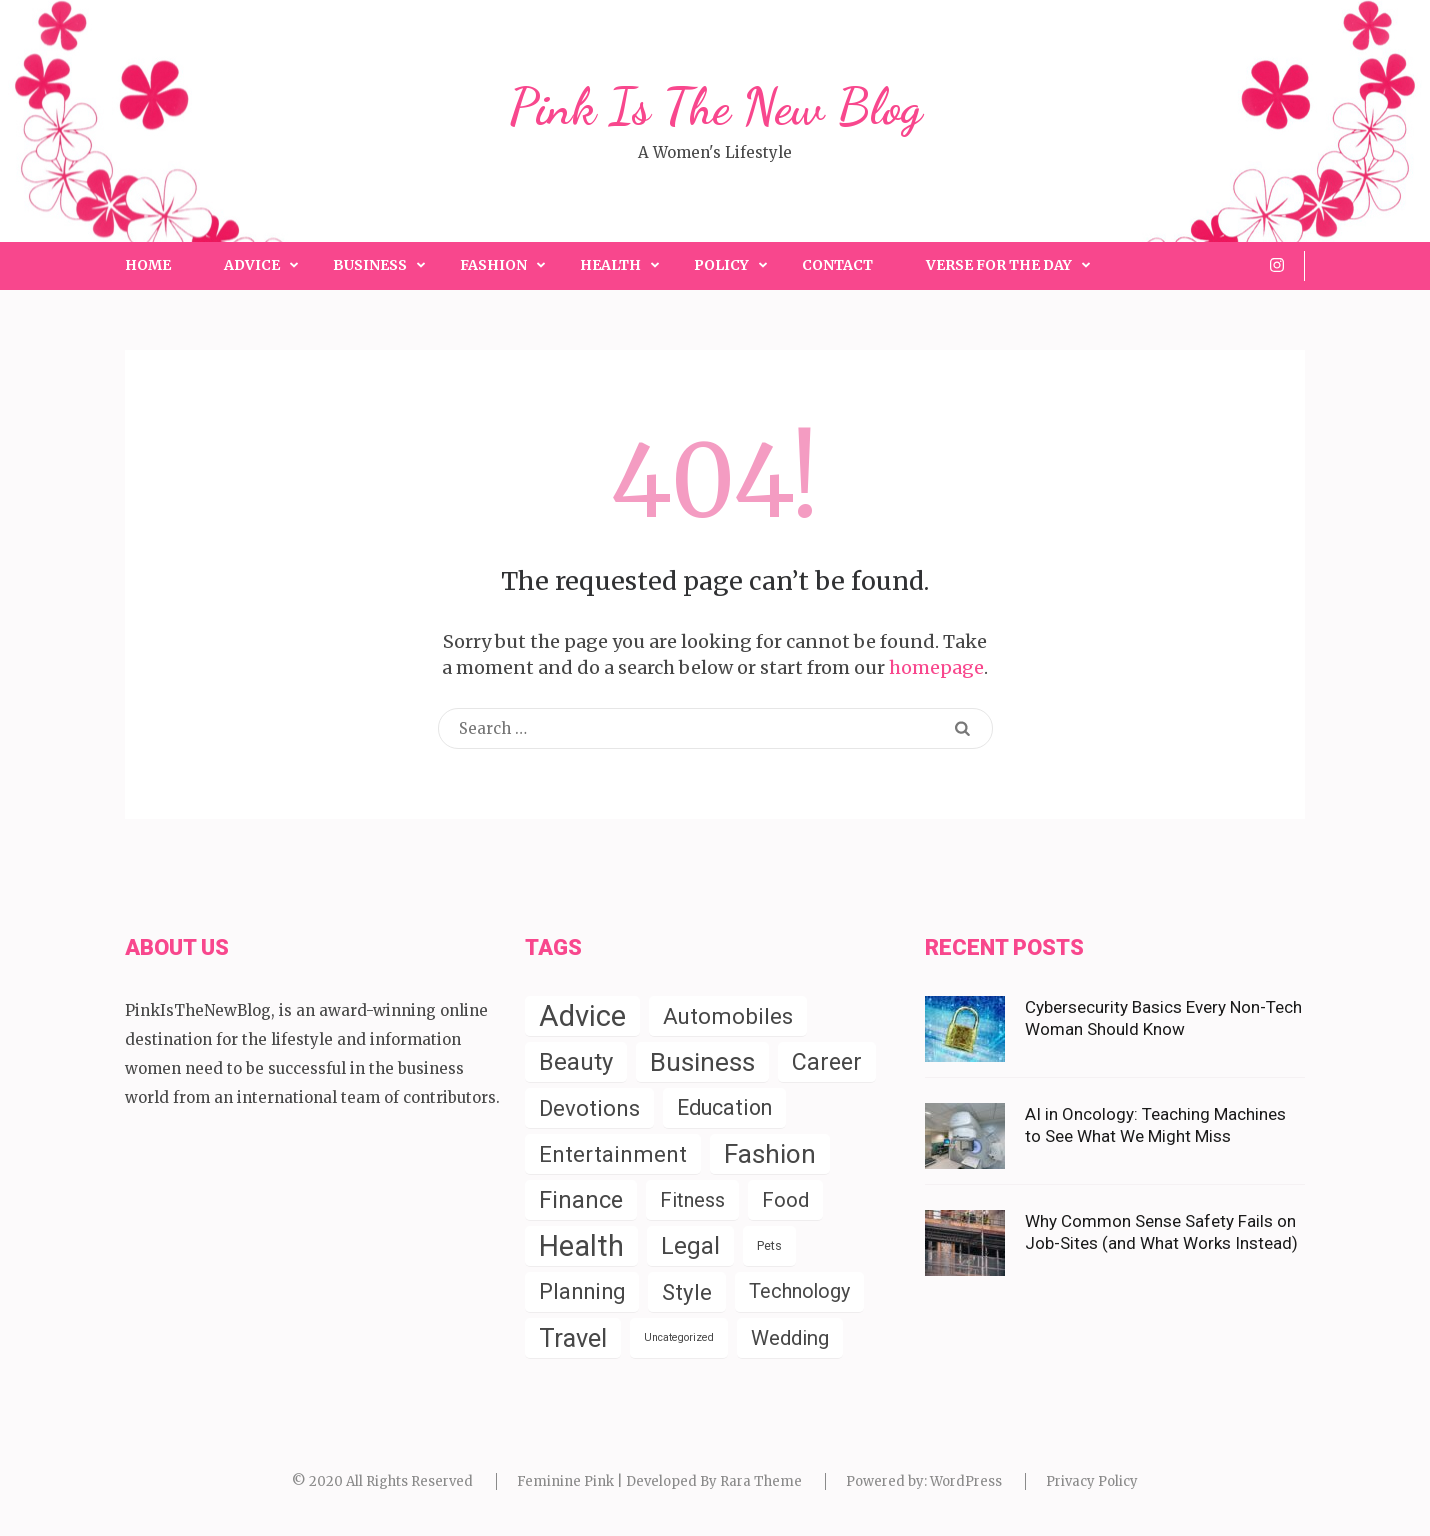 The width and height of the screenshot is (1430, 1536). What do you see at coordinates (724, 1107) in the screenshot?
I see `Education [Education (45 items)]` at bounding box center [724, 1107].